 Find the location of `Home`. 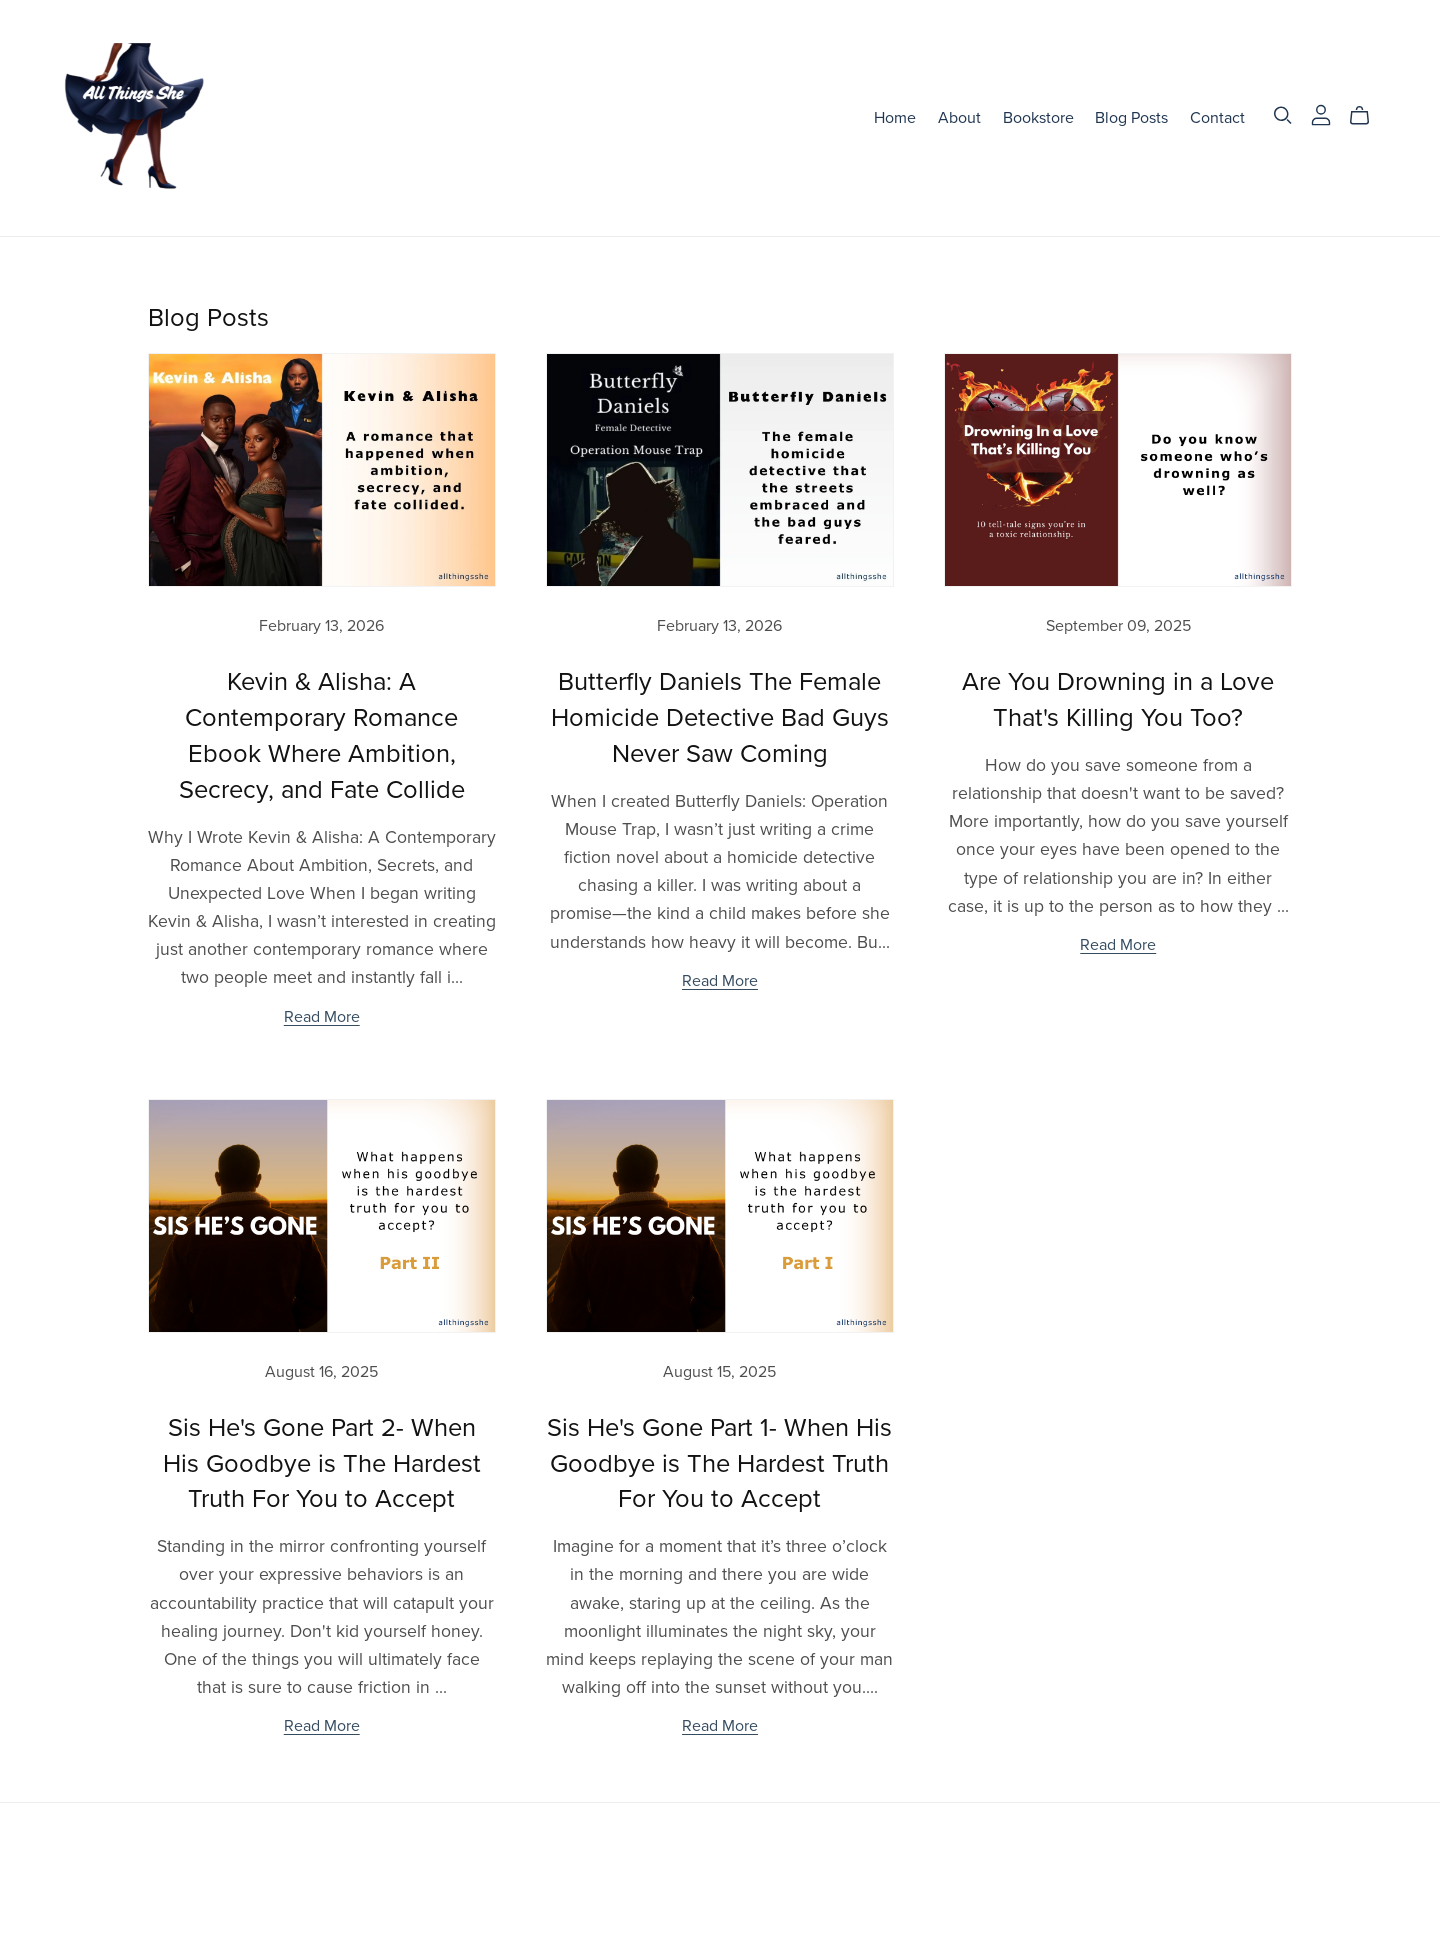

Home is located at coordinates (895, 118).